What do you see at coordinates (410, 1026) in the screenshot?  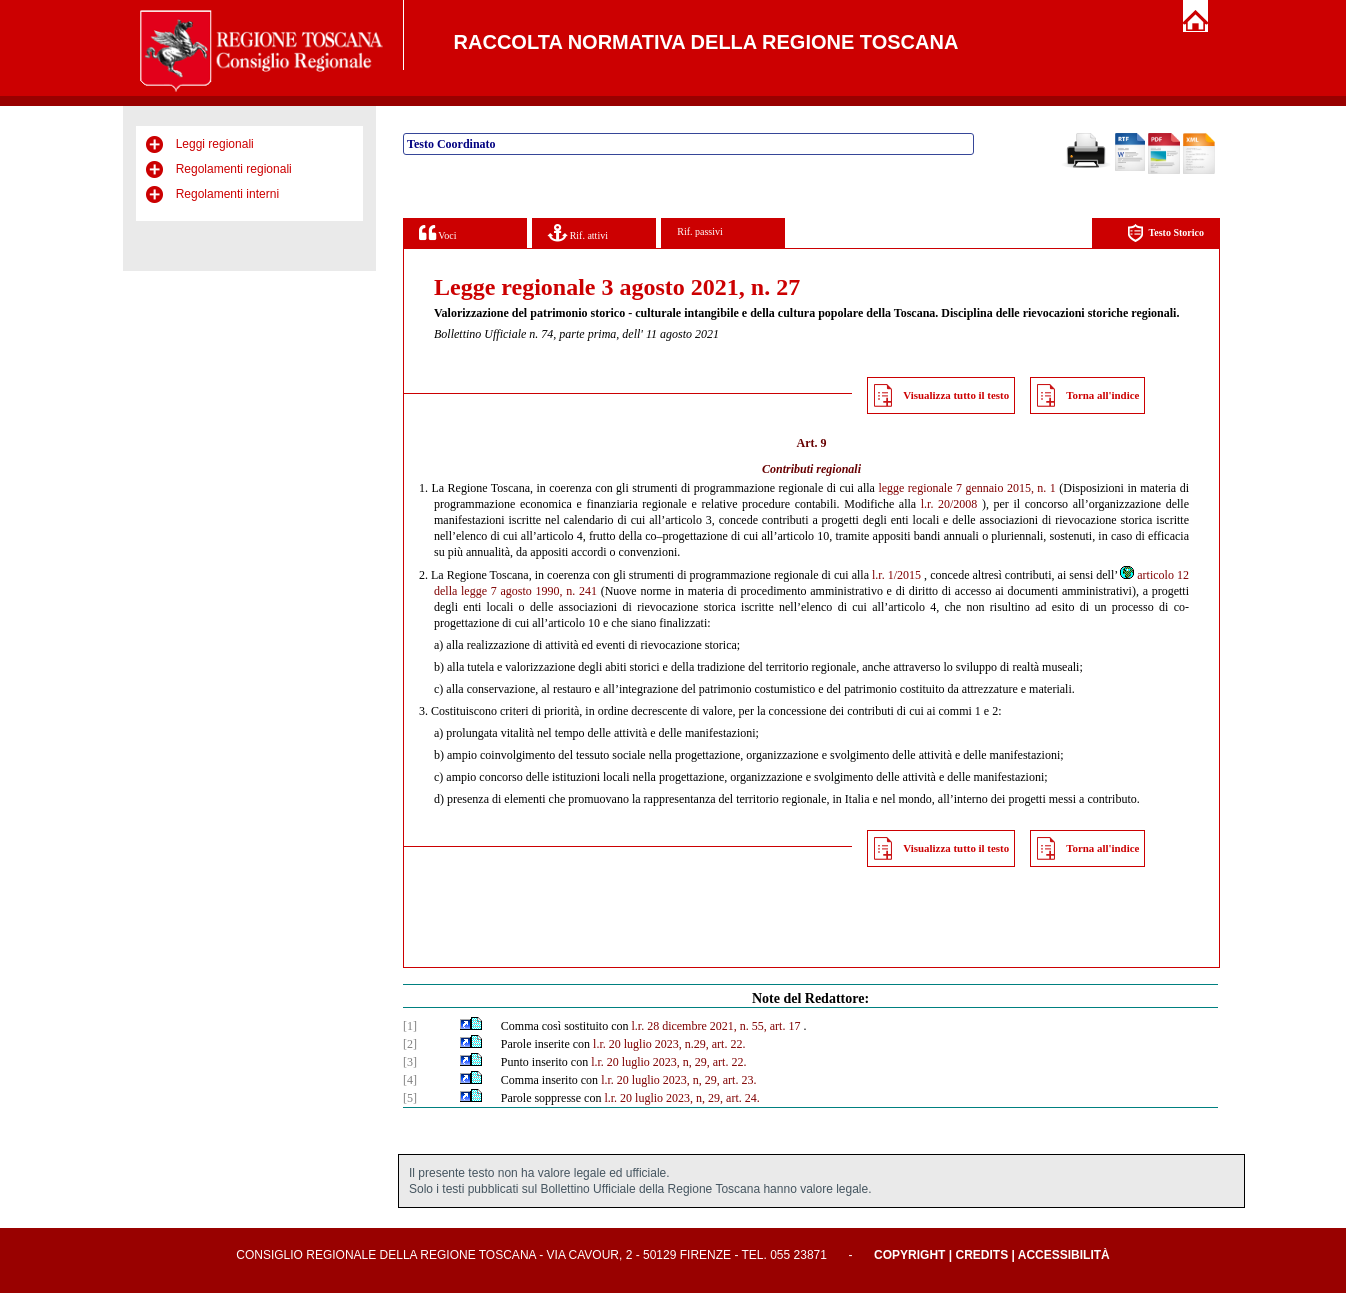 I see `[1]` at bounding box center [410, 1026].